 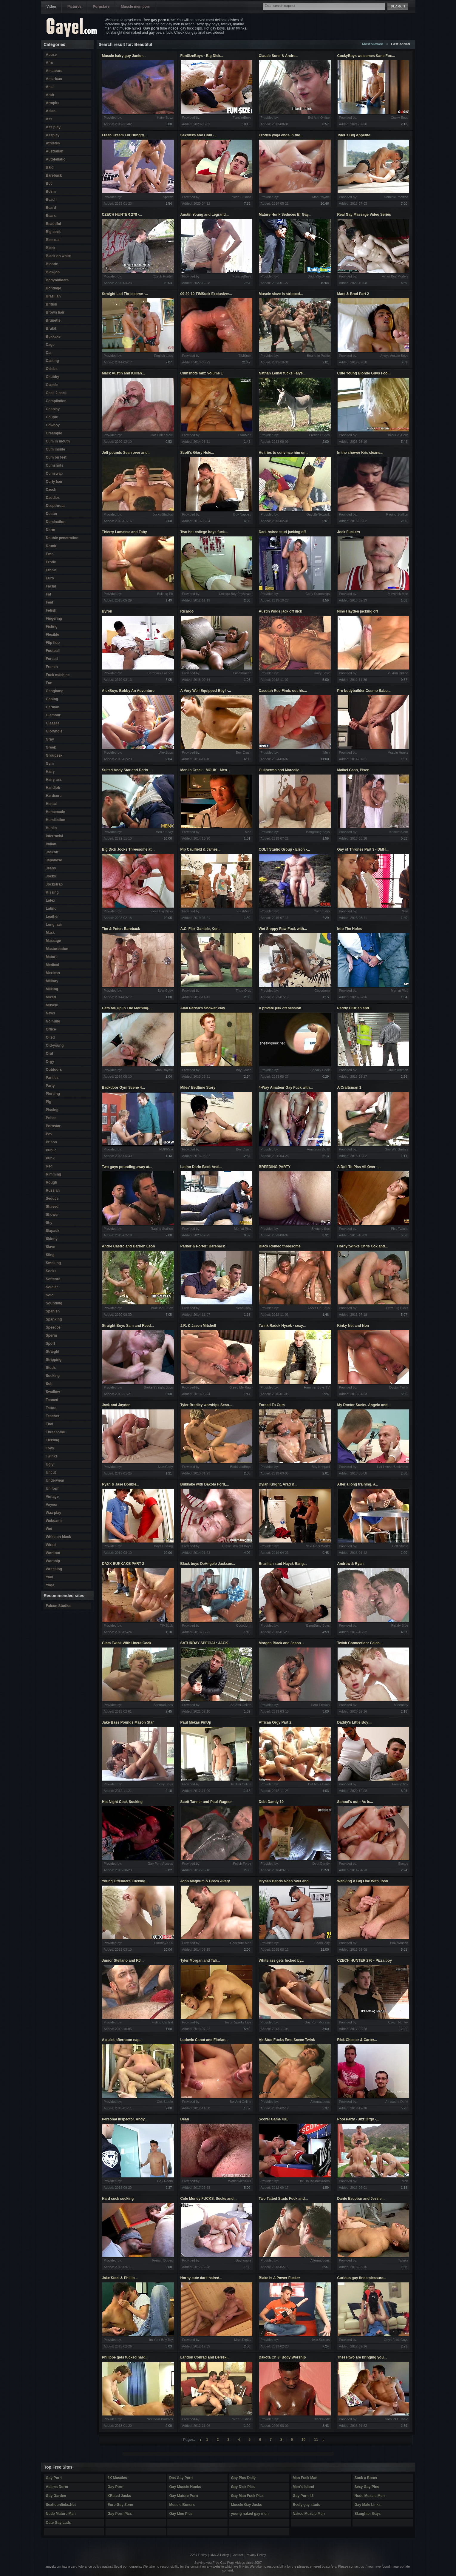 What do you see at coordinates (51, 1408) in the screenshot?
I see `Tattoo` at bounding box center [51, 1408].